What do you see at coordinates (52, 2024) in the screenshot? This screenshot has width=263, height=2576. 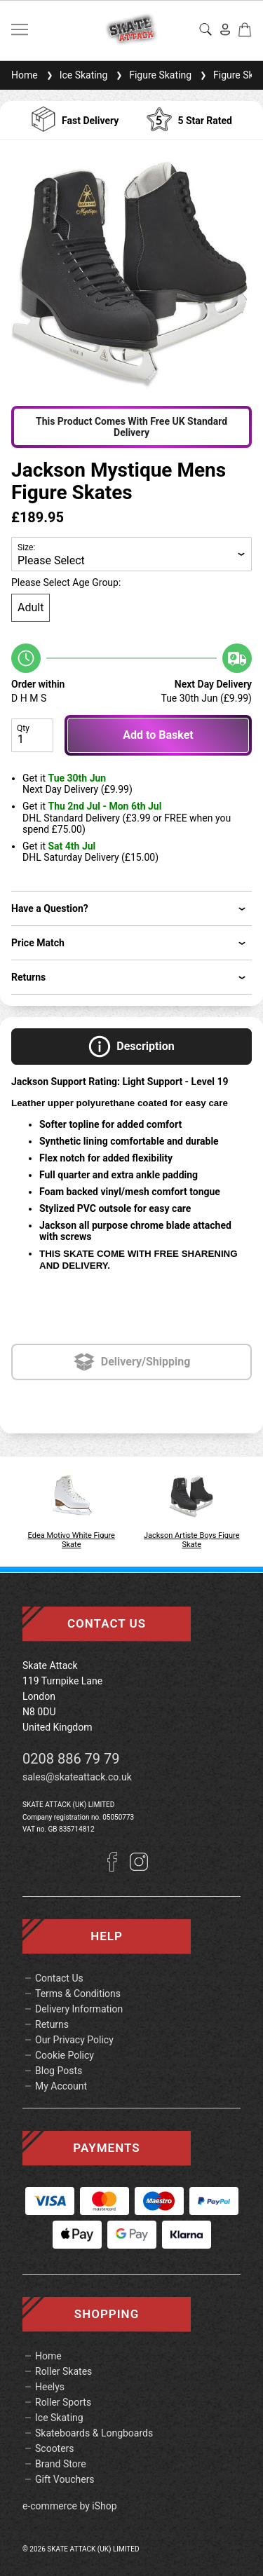 I see `Returns` at bounding box center [52, 2024].